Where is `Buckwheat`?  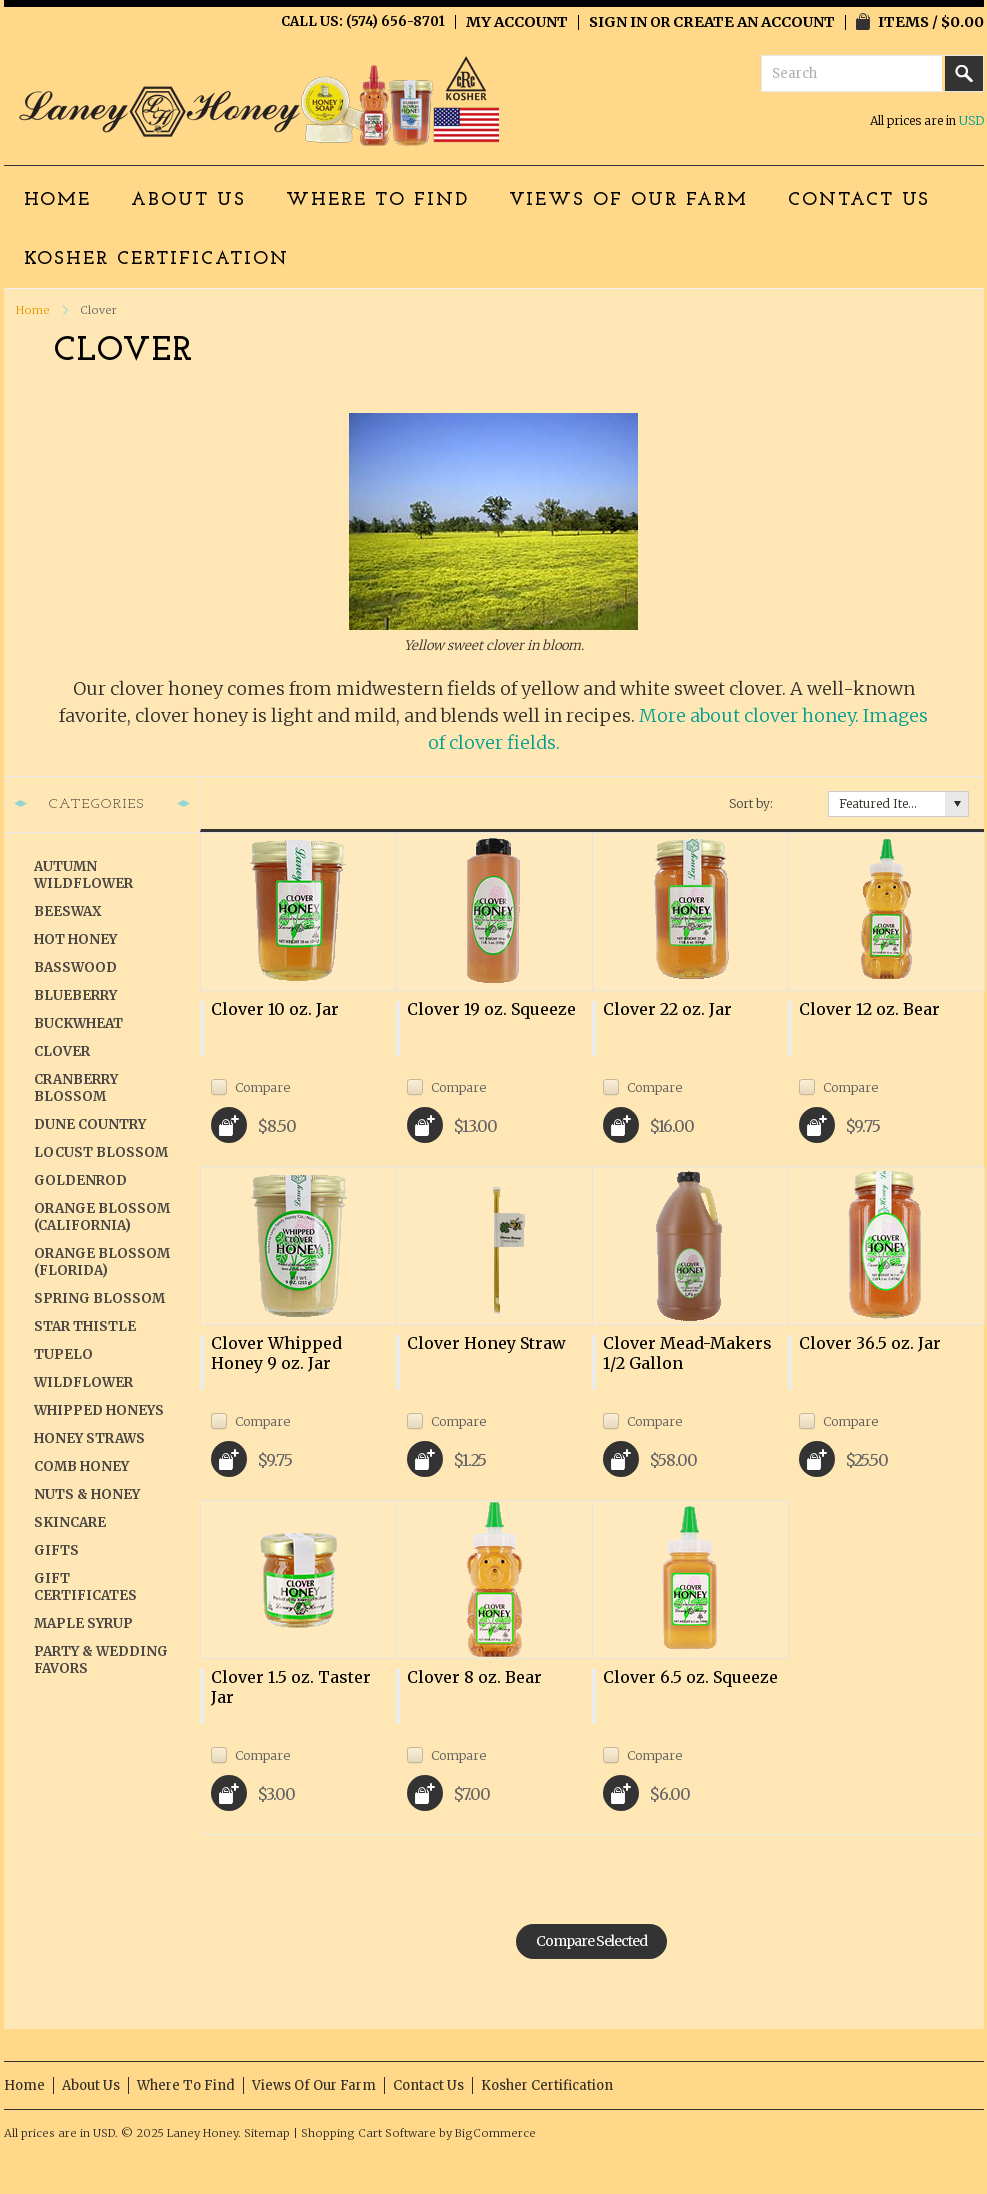
Buckwheat is located at coordinates (78, 1023).